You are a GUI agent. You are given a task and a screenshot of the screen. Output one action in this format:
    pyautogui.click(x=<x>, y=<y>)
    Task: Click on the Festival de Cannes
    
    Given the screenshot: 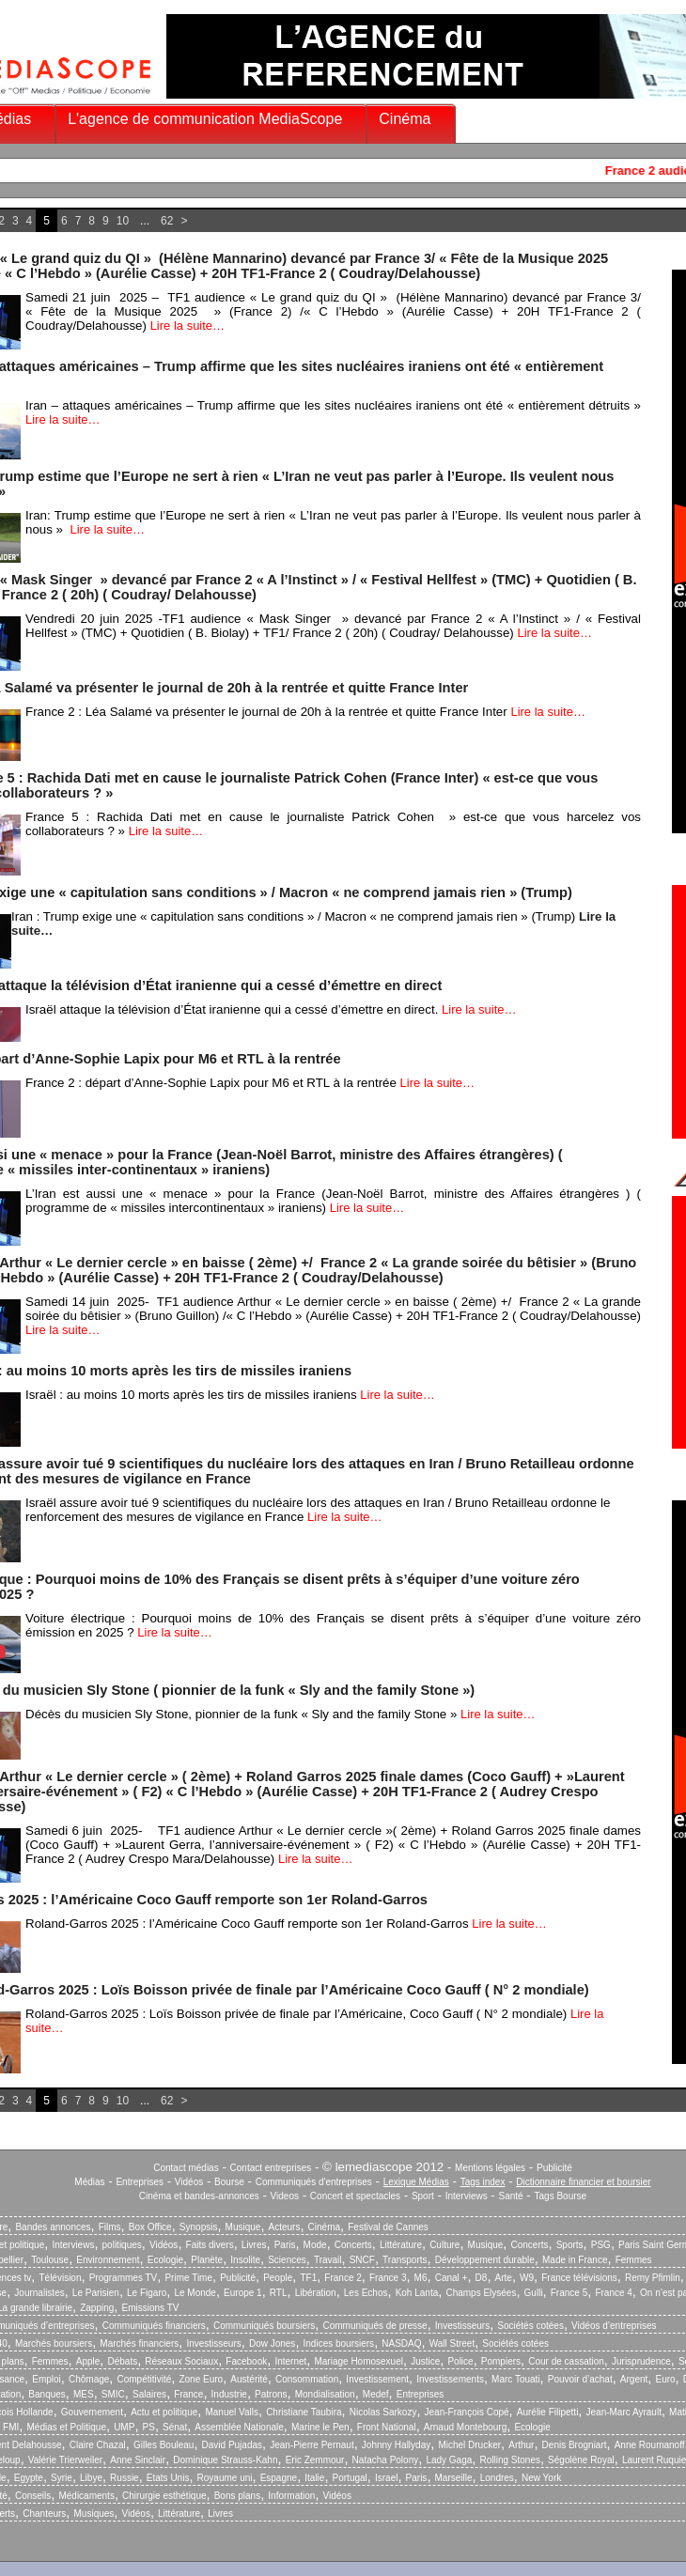 What is the action you would take?
    pyautogui.click(x=388, y=2227)
    